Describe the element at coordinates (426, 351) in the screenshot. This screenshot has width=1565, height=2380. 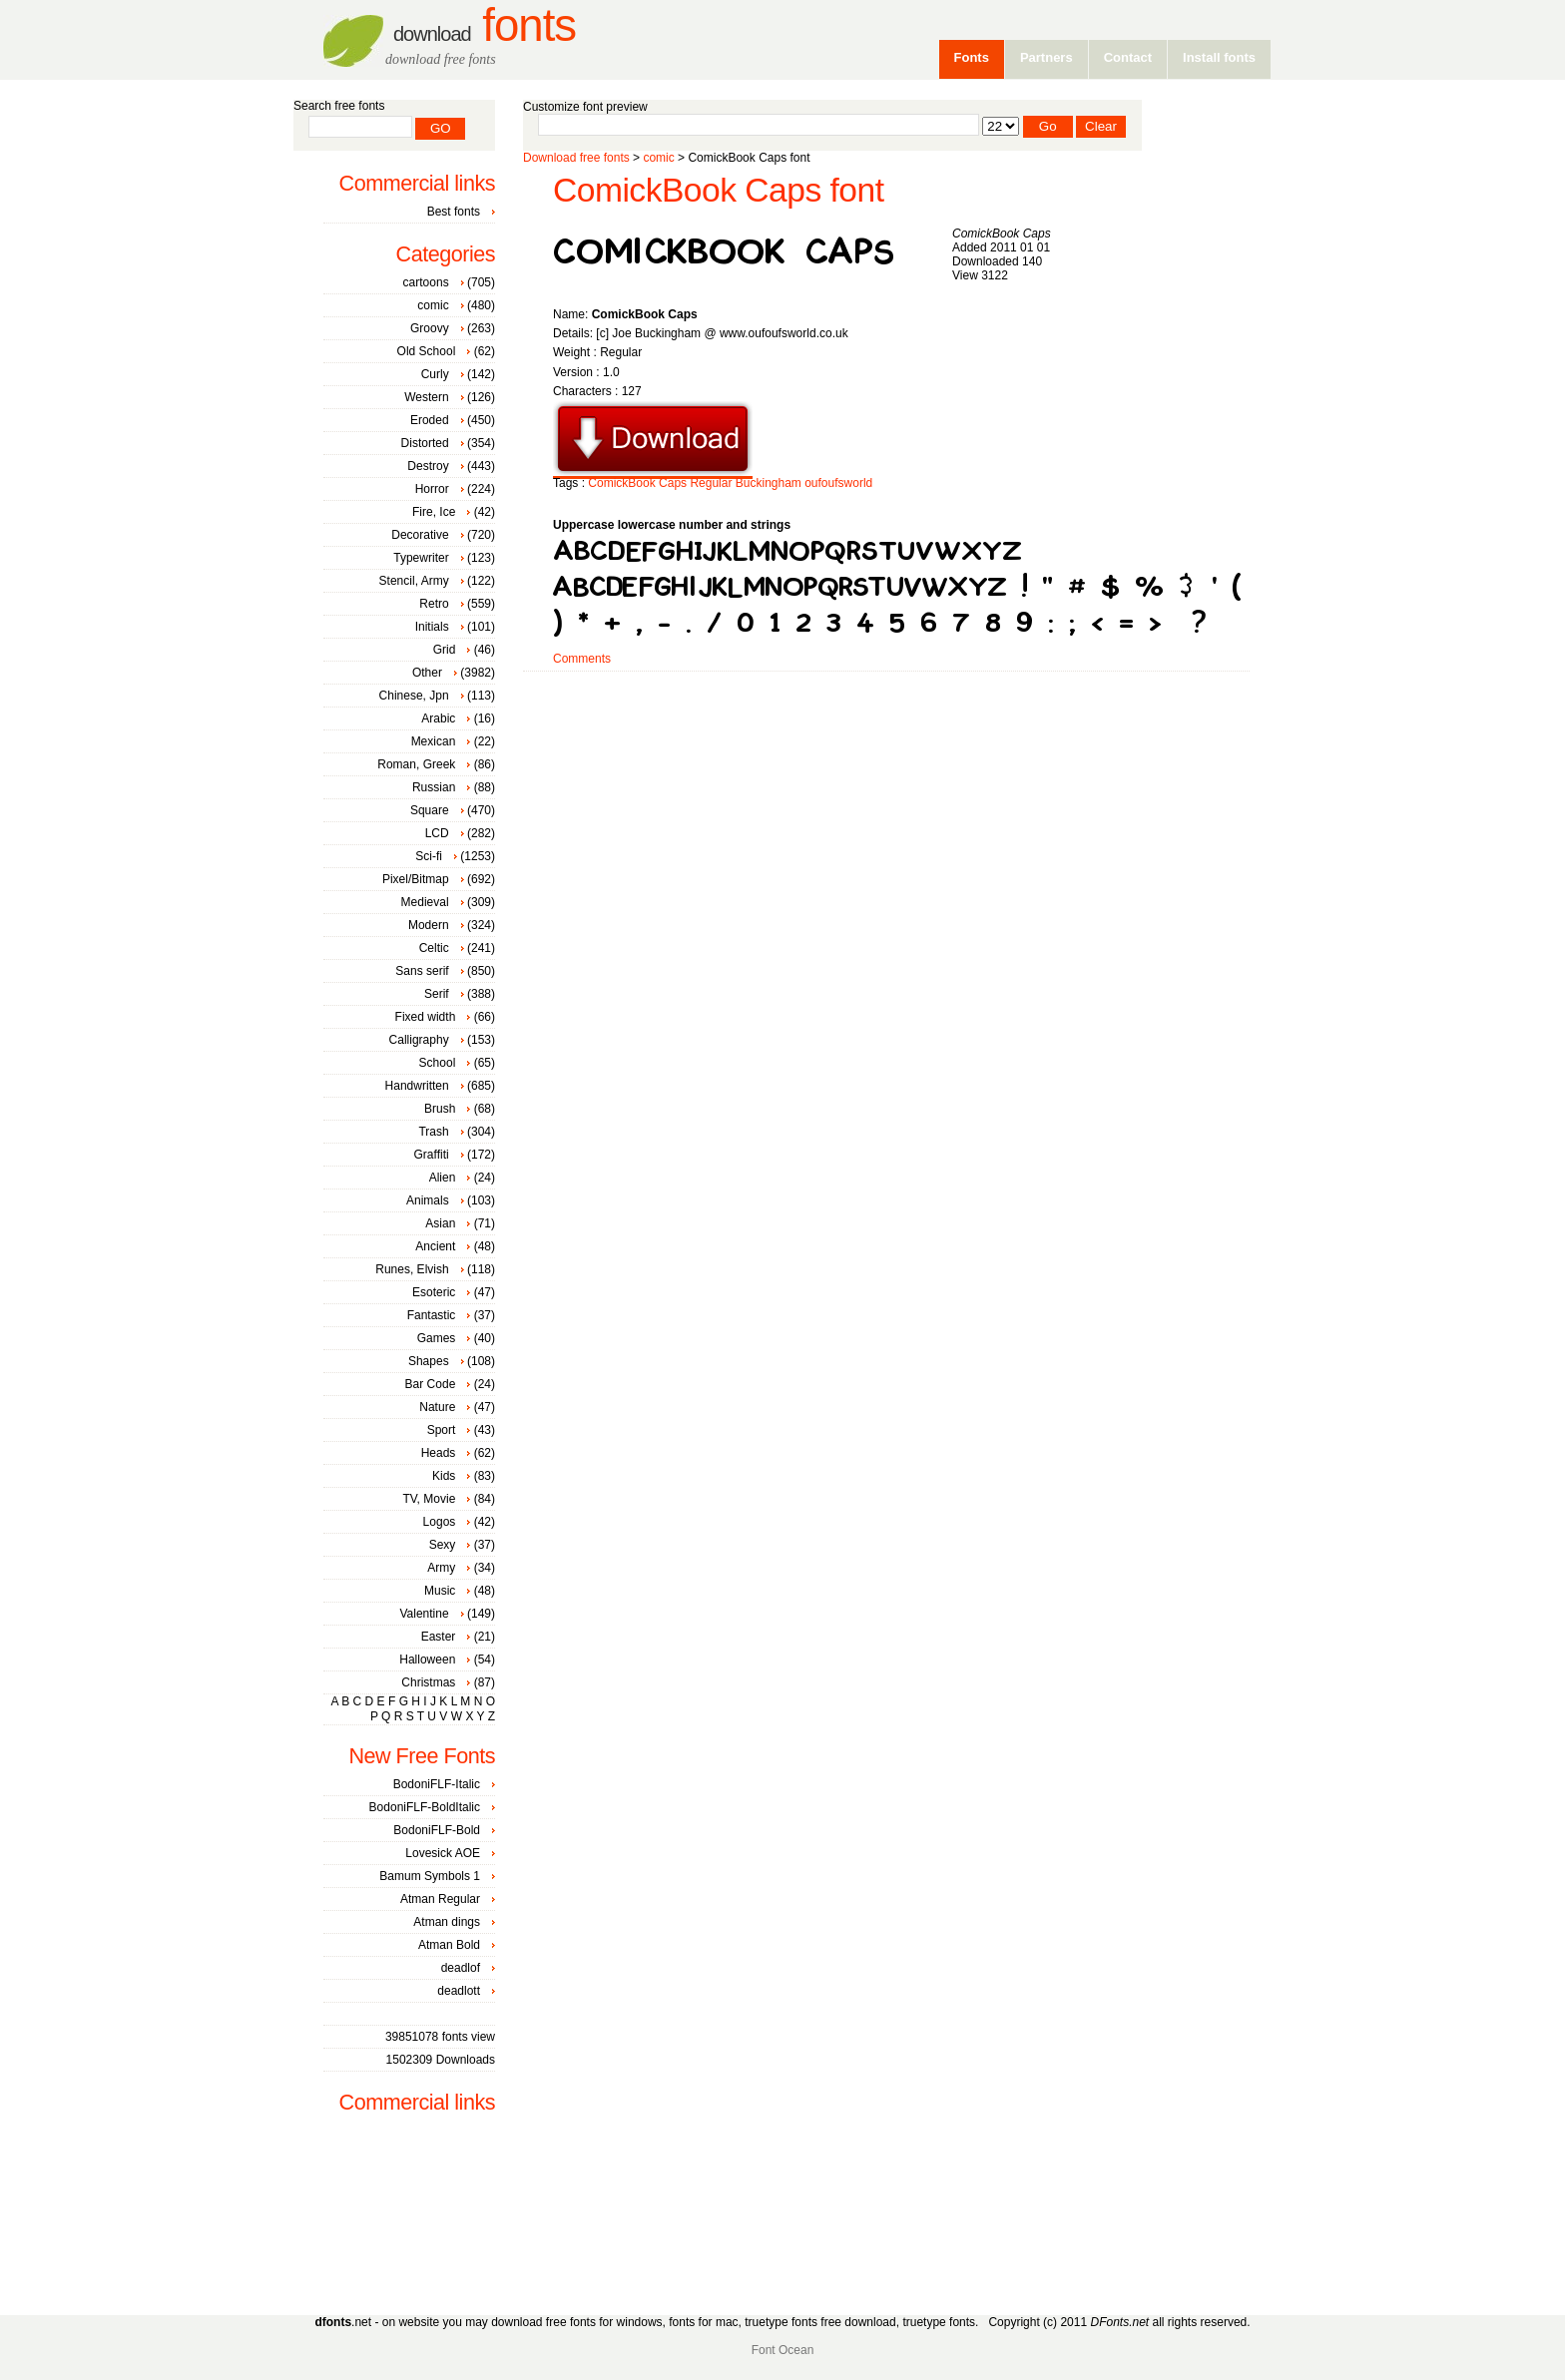
I see `Old School` at that location.